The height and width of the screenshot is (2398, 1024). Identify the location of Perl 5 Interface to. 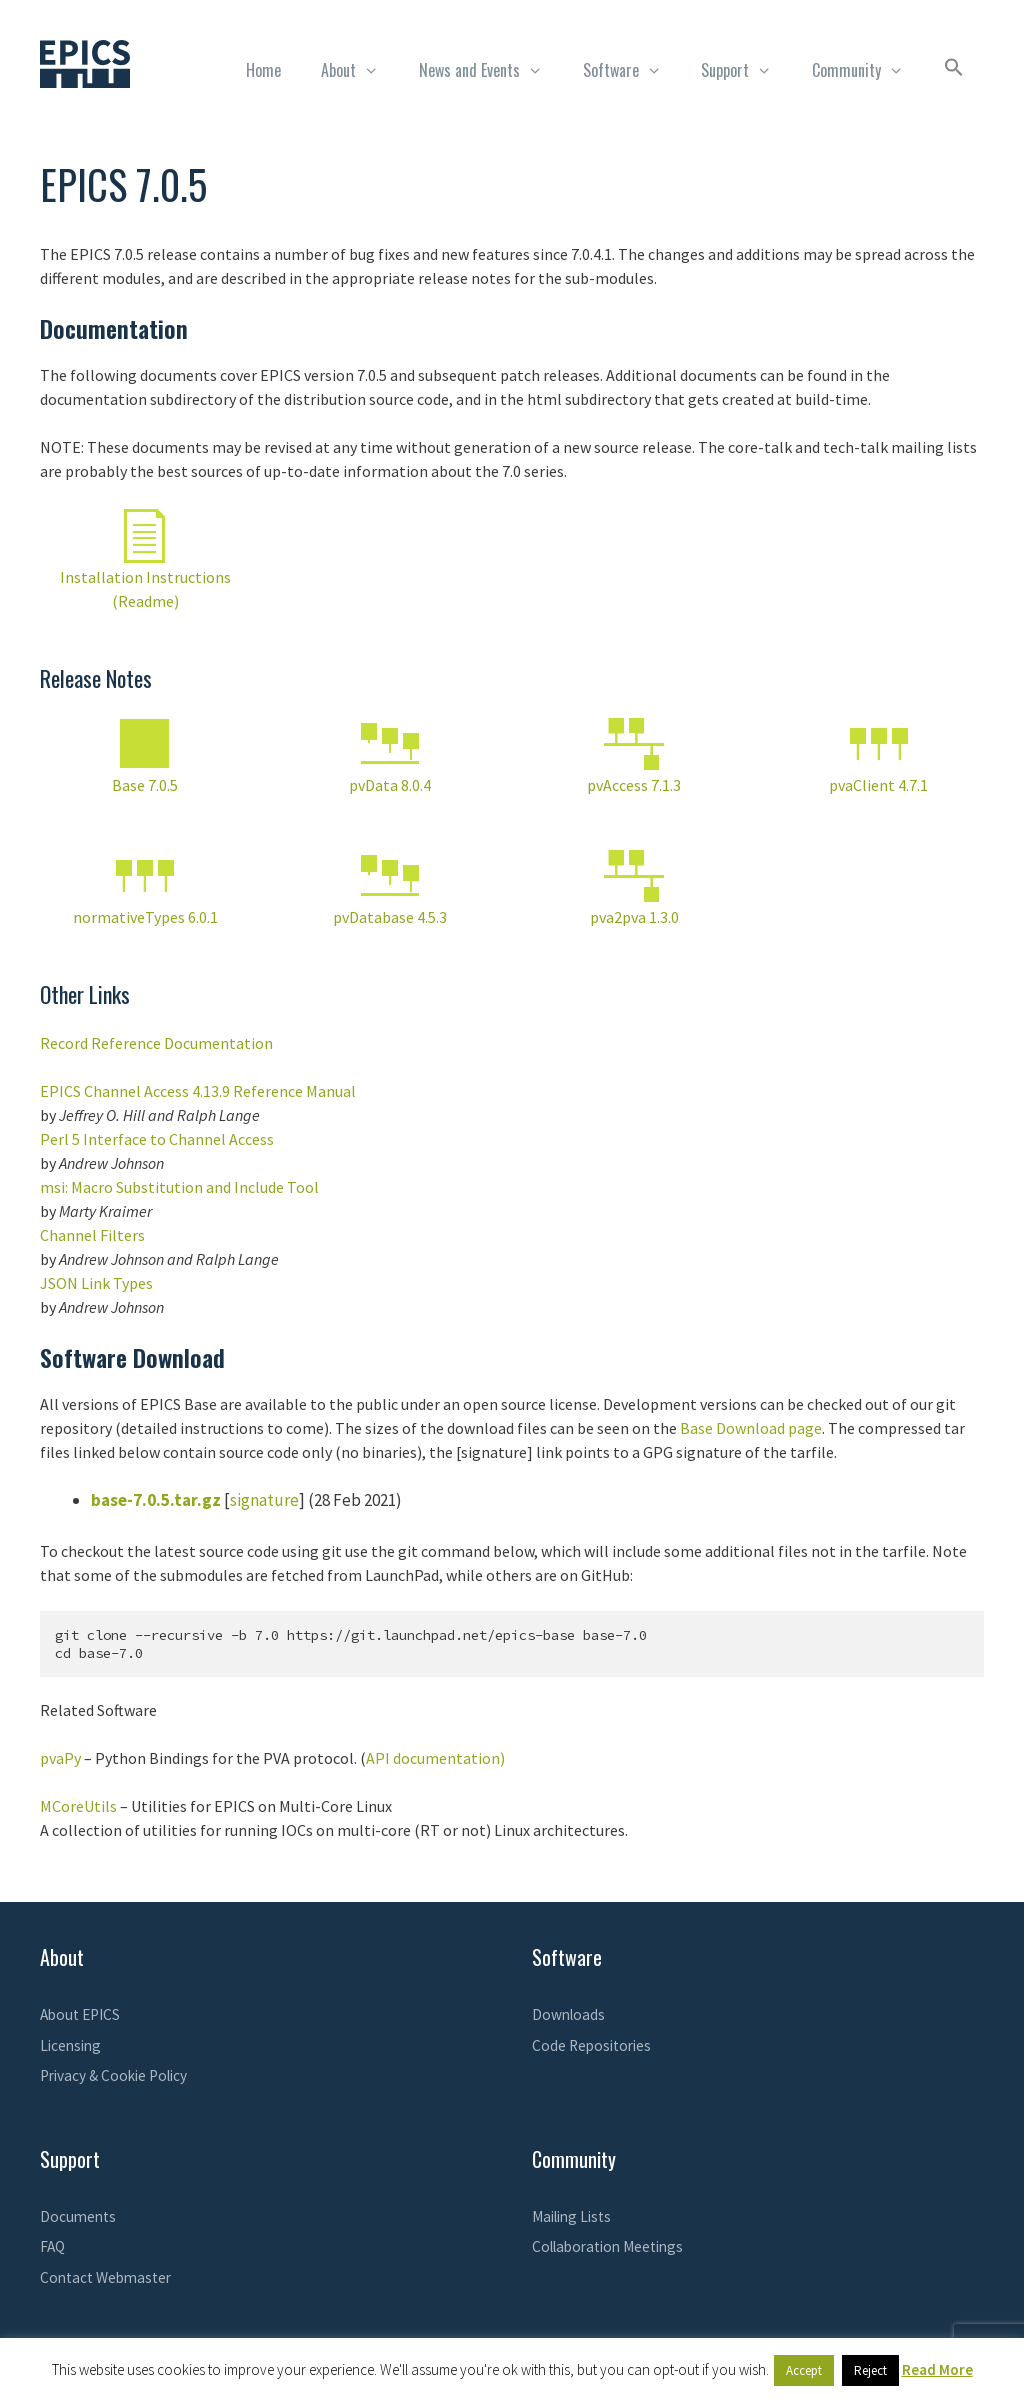
(104, 1139).